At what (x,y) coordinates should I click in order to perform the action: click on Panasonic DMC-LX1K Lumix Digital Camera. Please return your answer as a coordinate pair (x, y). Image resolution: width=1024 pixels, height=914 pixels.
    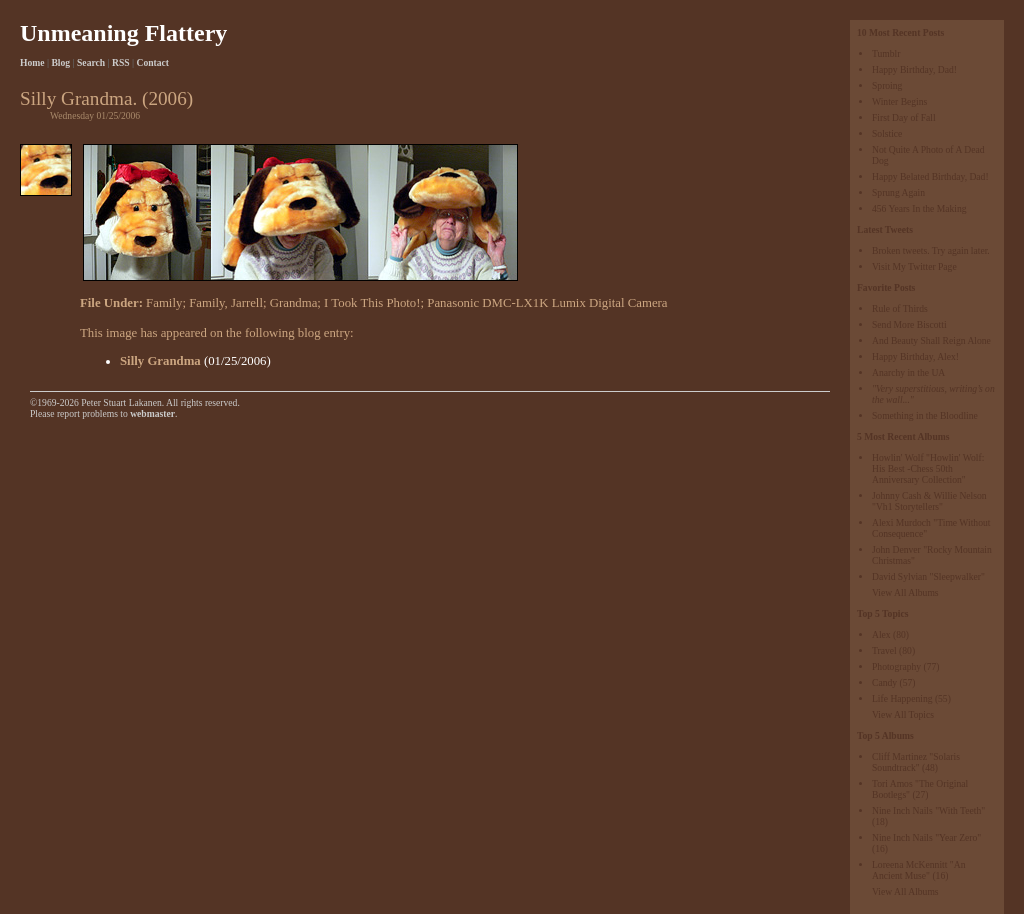
    Looking at the image, I should click on (547, 303).